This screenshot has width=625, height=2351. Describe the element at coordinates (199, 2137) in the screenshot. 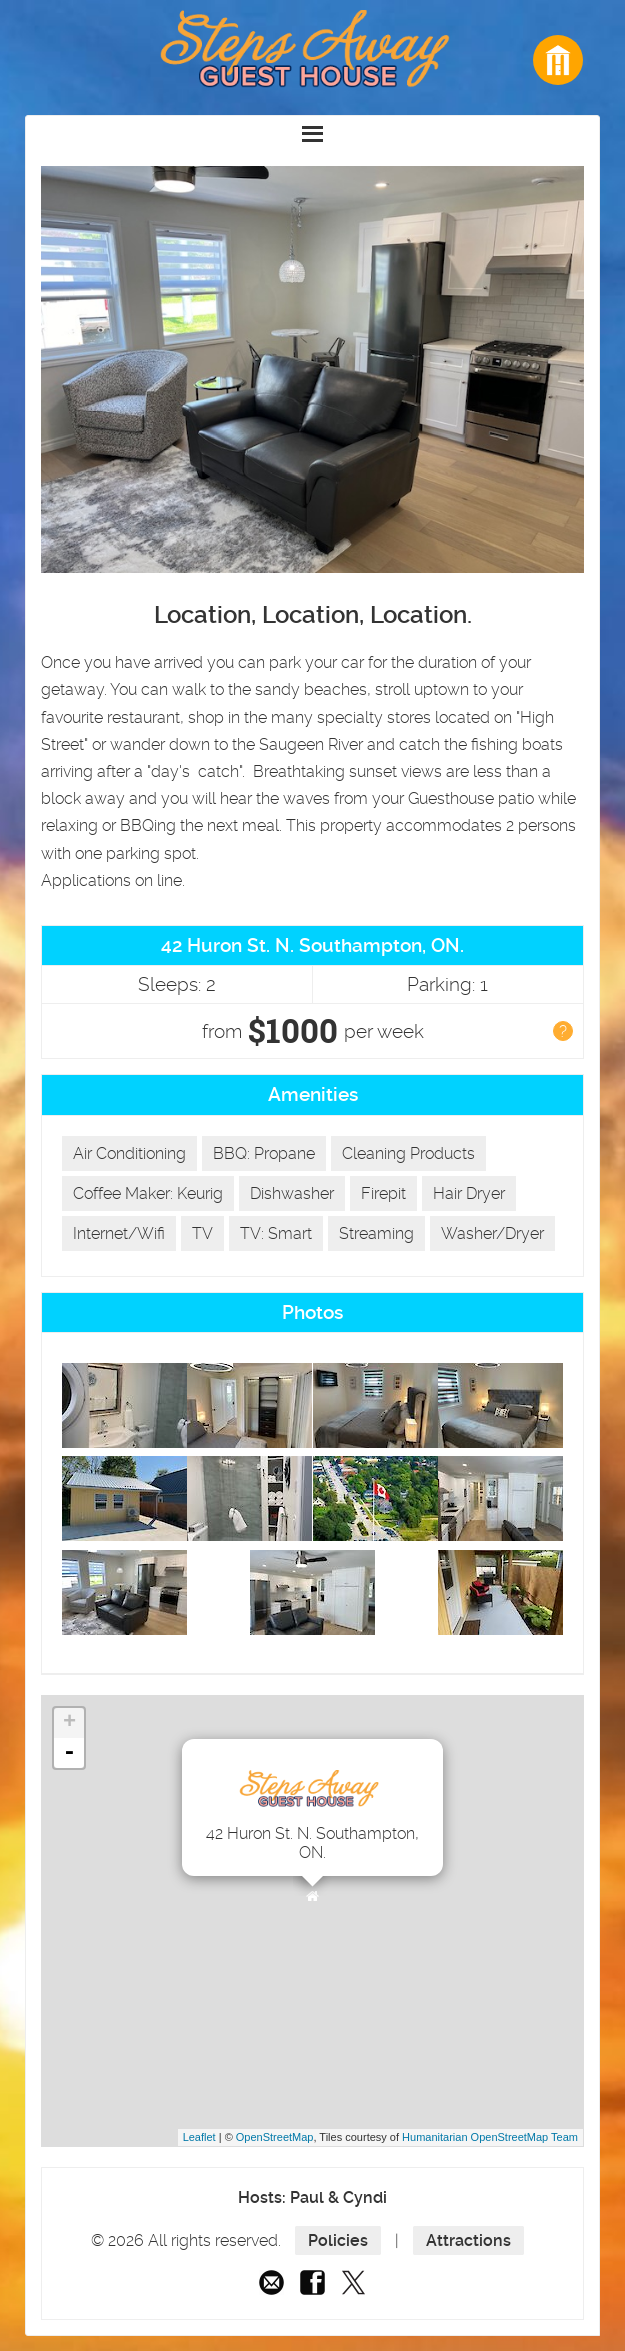

I see `Leaflet` at that location.